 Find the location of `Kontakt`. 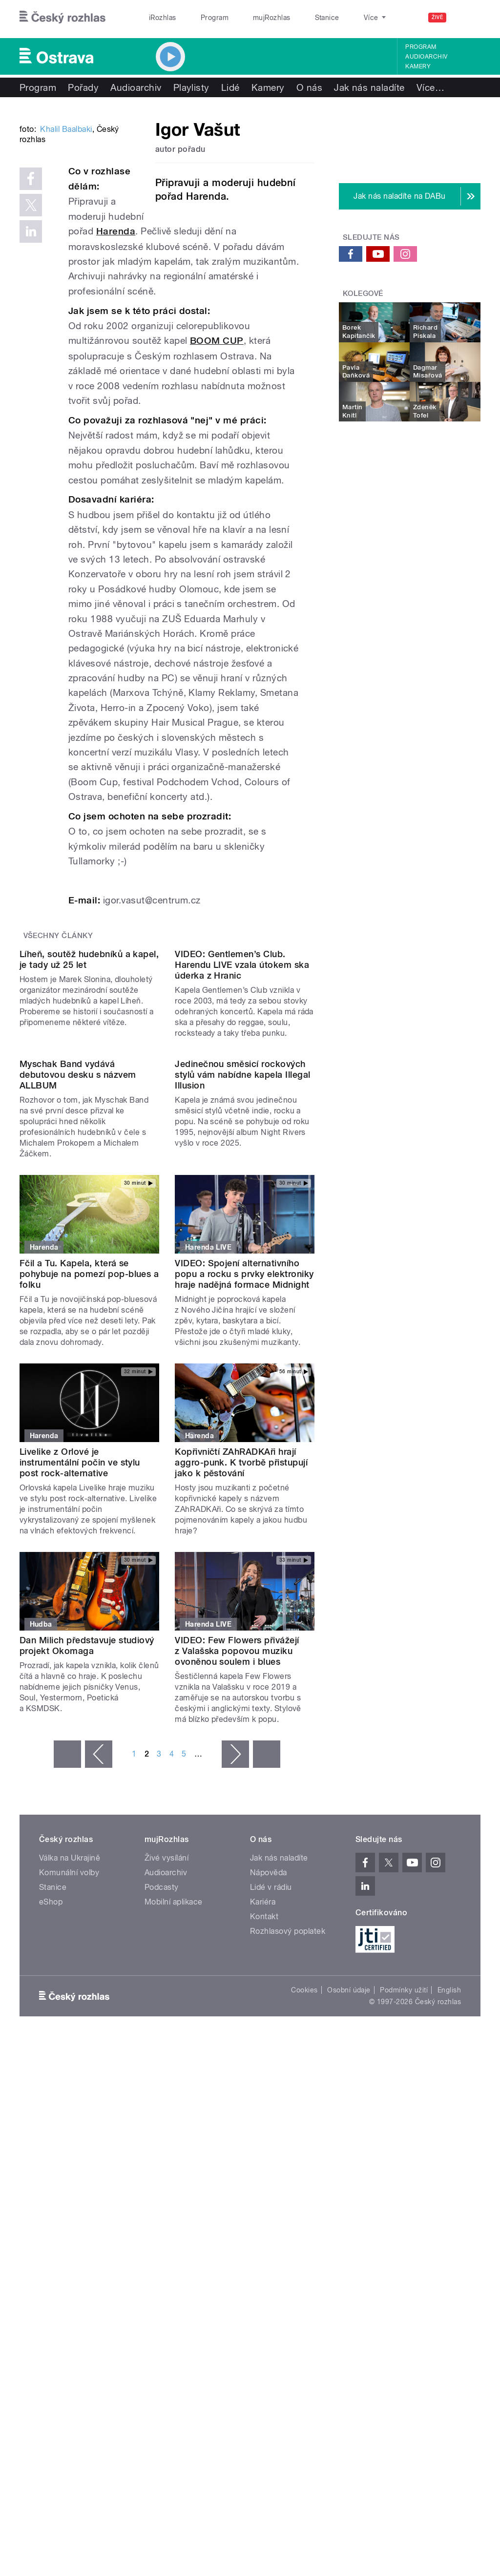

Kontakt is located at coordinates (264, 2147).